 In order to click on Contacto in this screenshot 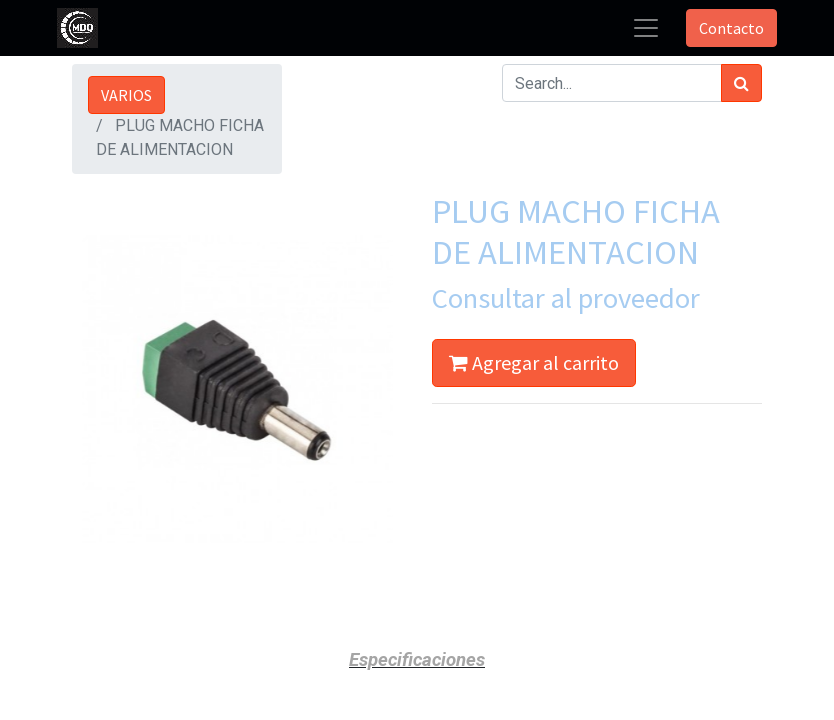, I will do `click(731, 28)`.